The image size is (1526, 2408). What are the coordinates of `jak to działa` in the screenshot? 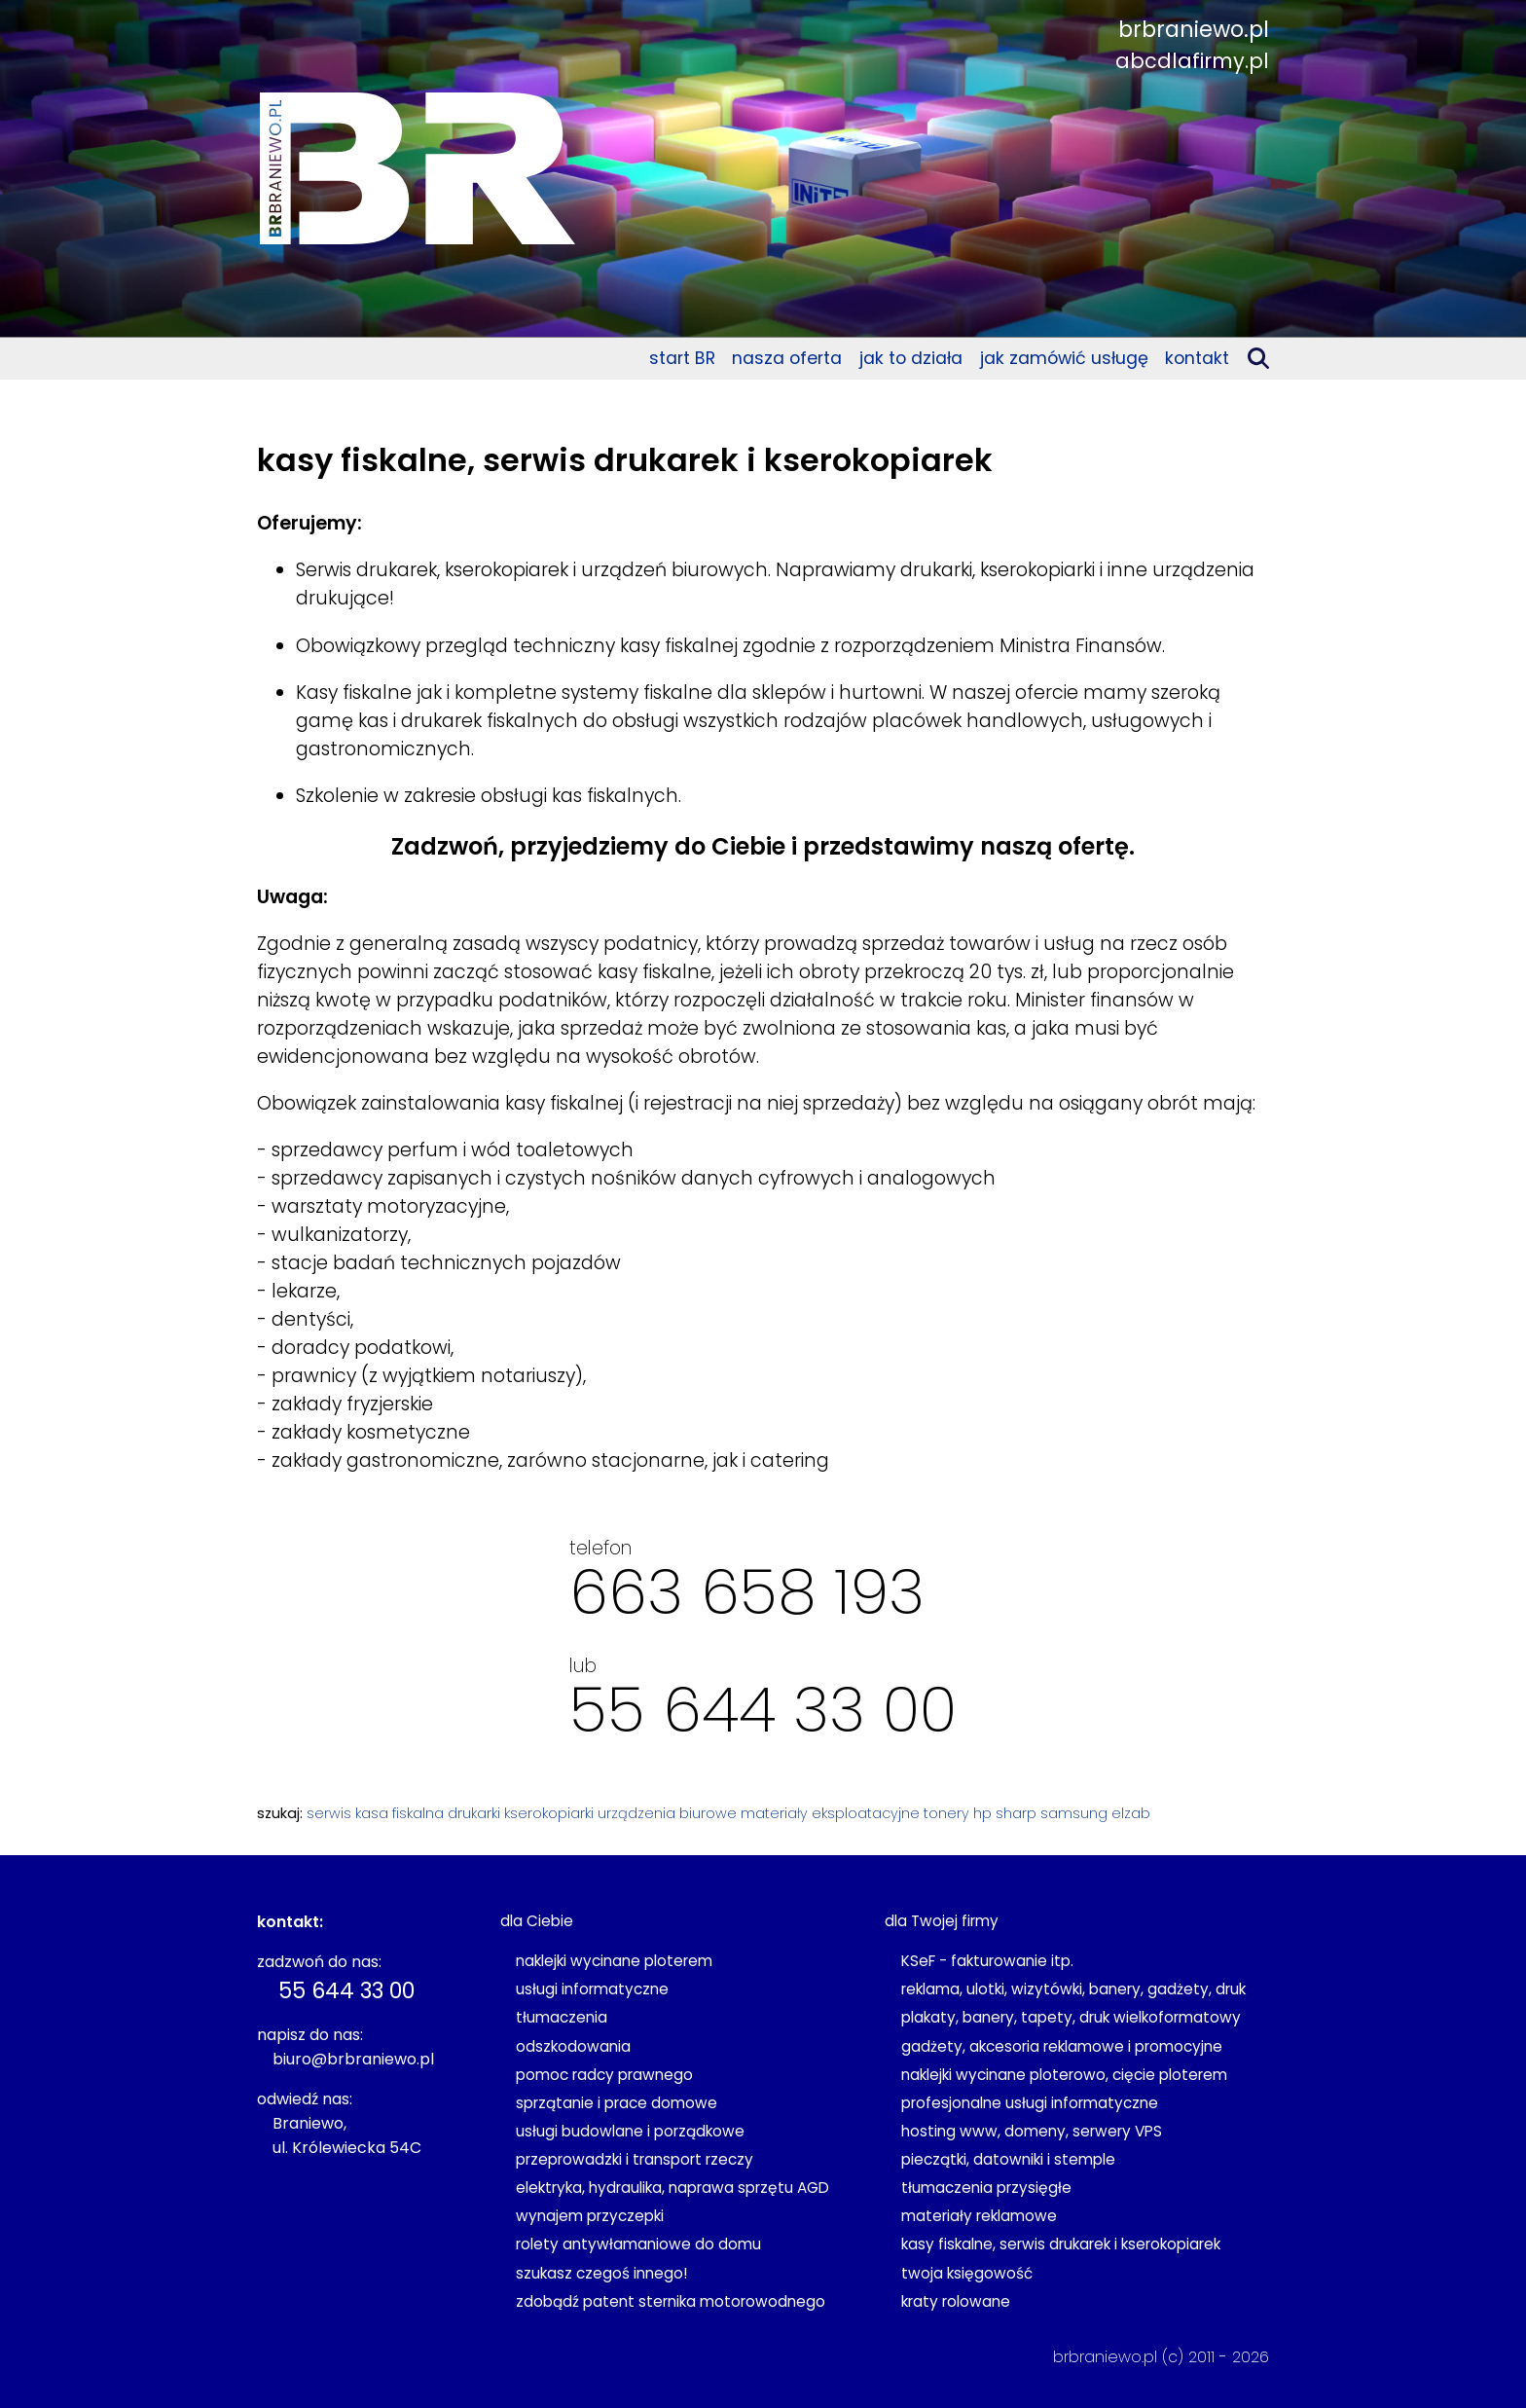 It's located at (911, 358).